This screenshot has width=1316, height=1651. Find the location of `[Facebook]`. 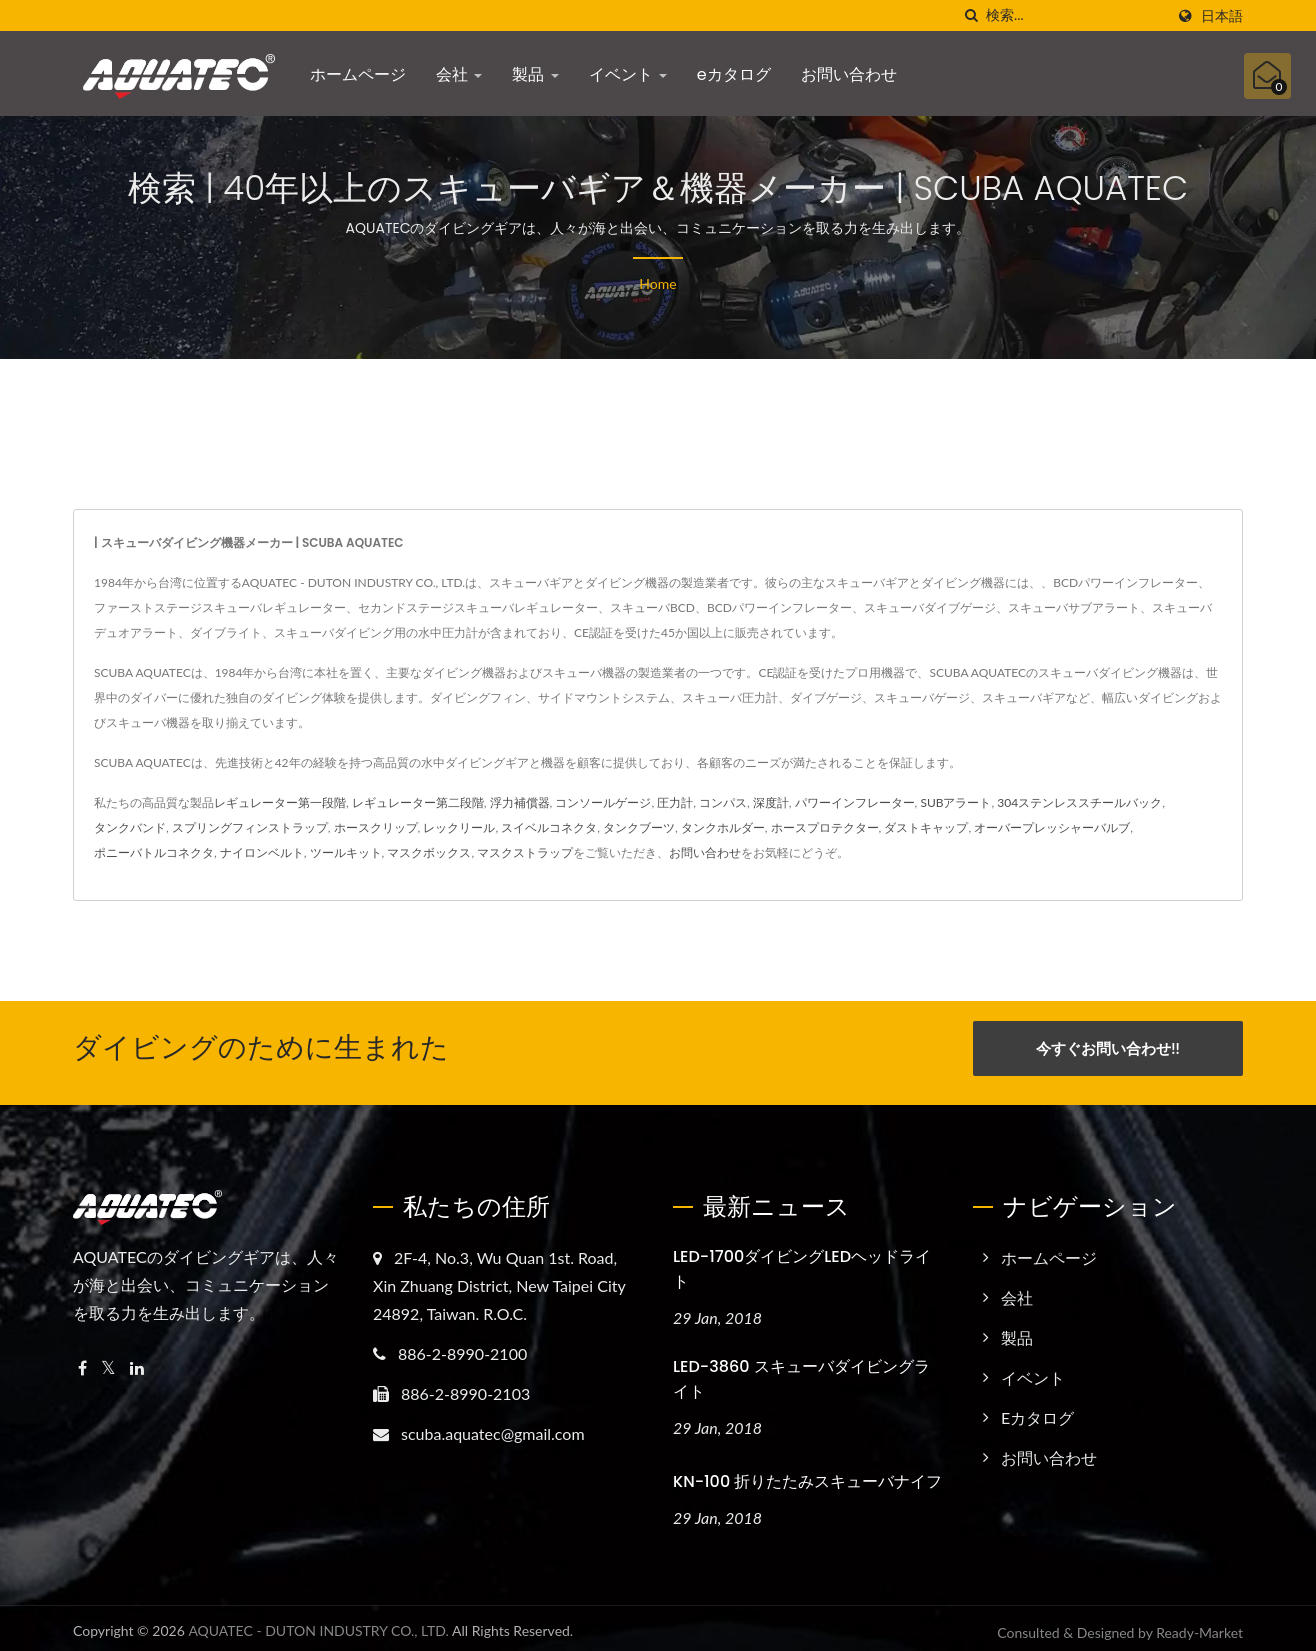

[Facebook] is located at coordinates (82, 1359).